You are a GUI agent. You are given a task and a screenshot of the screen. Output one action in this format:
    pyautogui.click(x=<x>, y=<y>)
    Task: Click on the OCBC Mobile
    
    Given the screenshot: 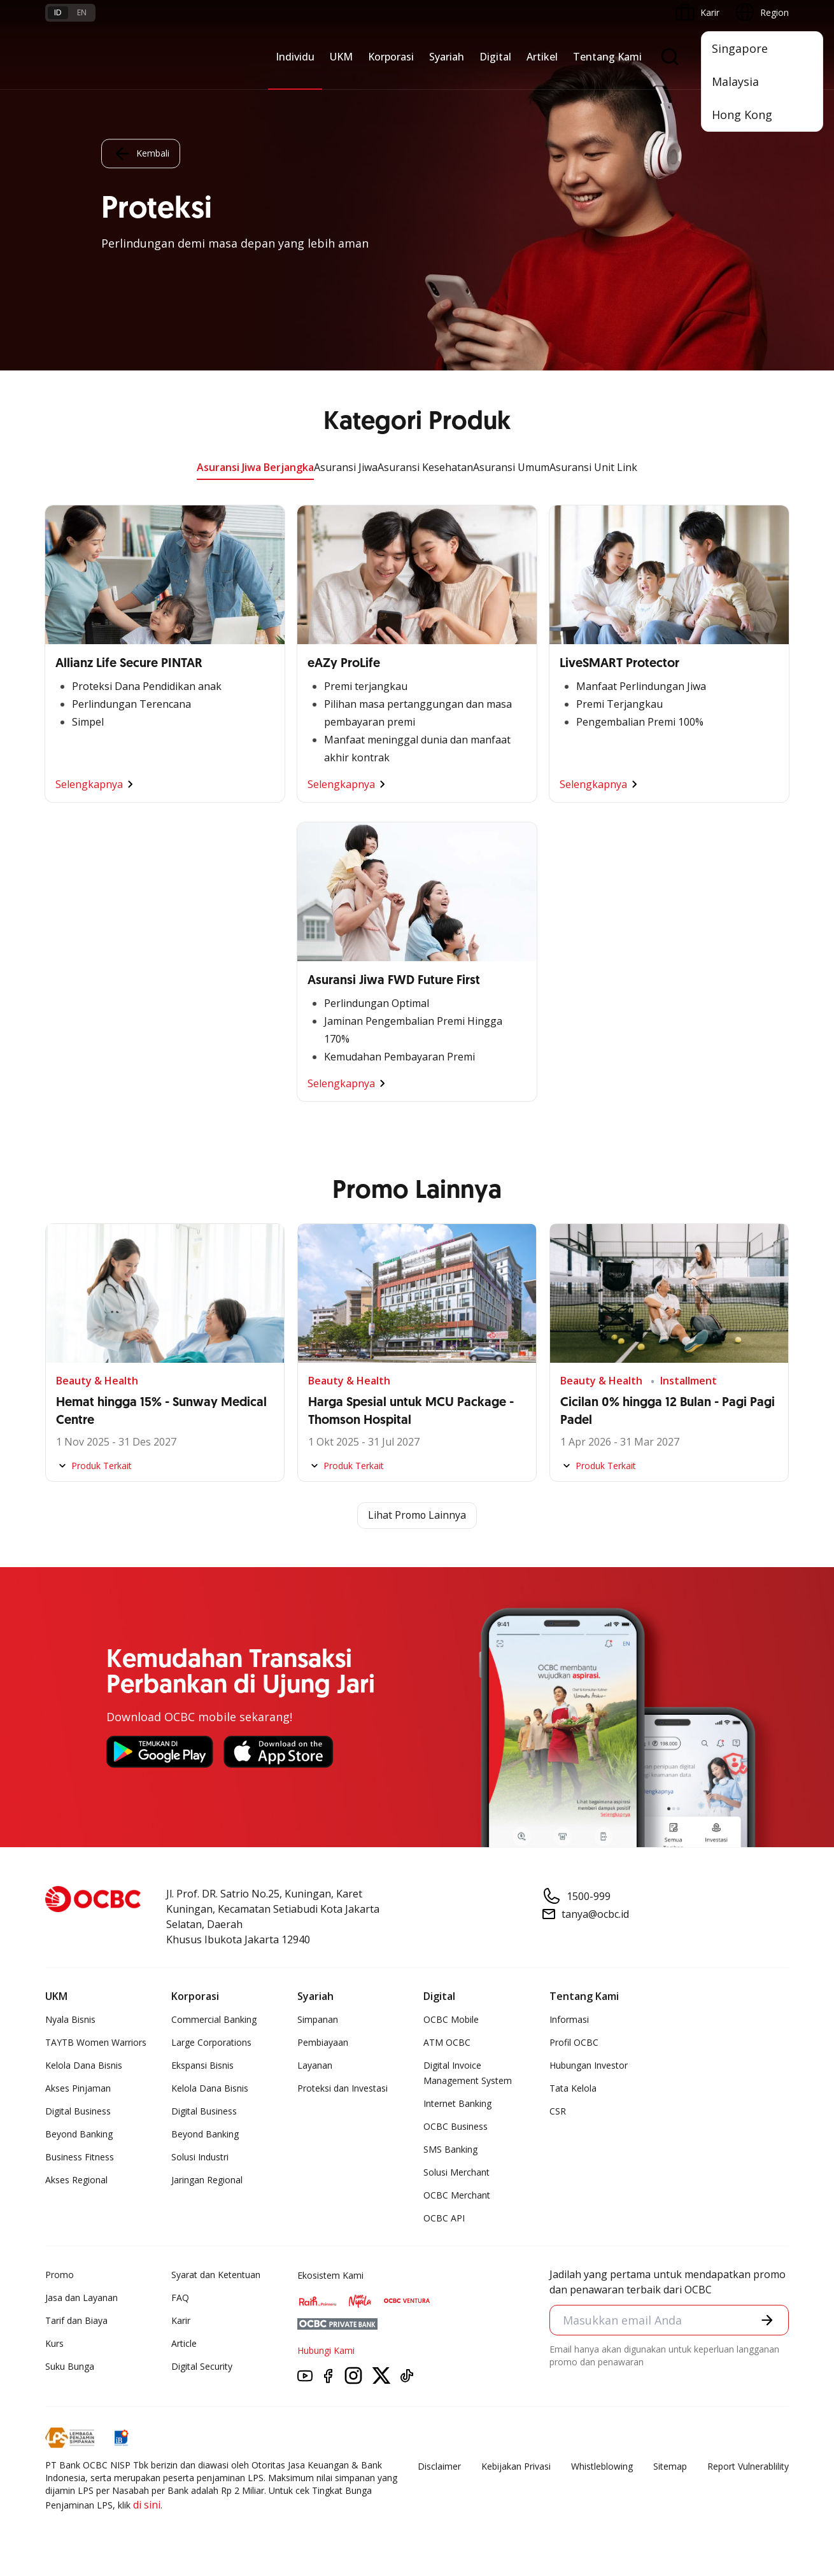 What is the action you would take?
    pyautogui.click(x=451, y=2019)
    